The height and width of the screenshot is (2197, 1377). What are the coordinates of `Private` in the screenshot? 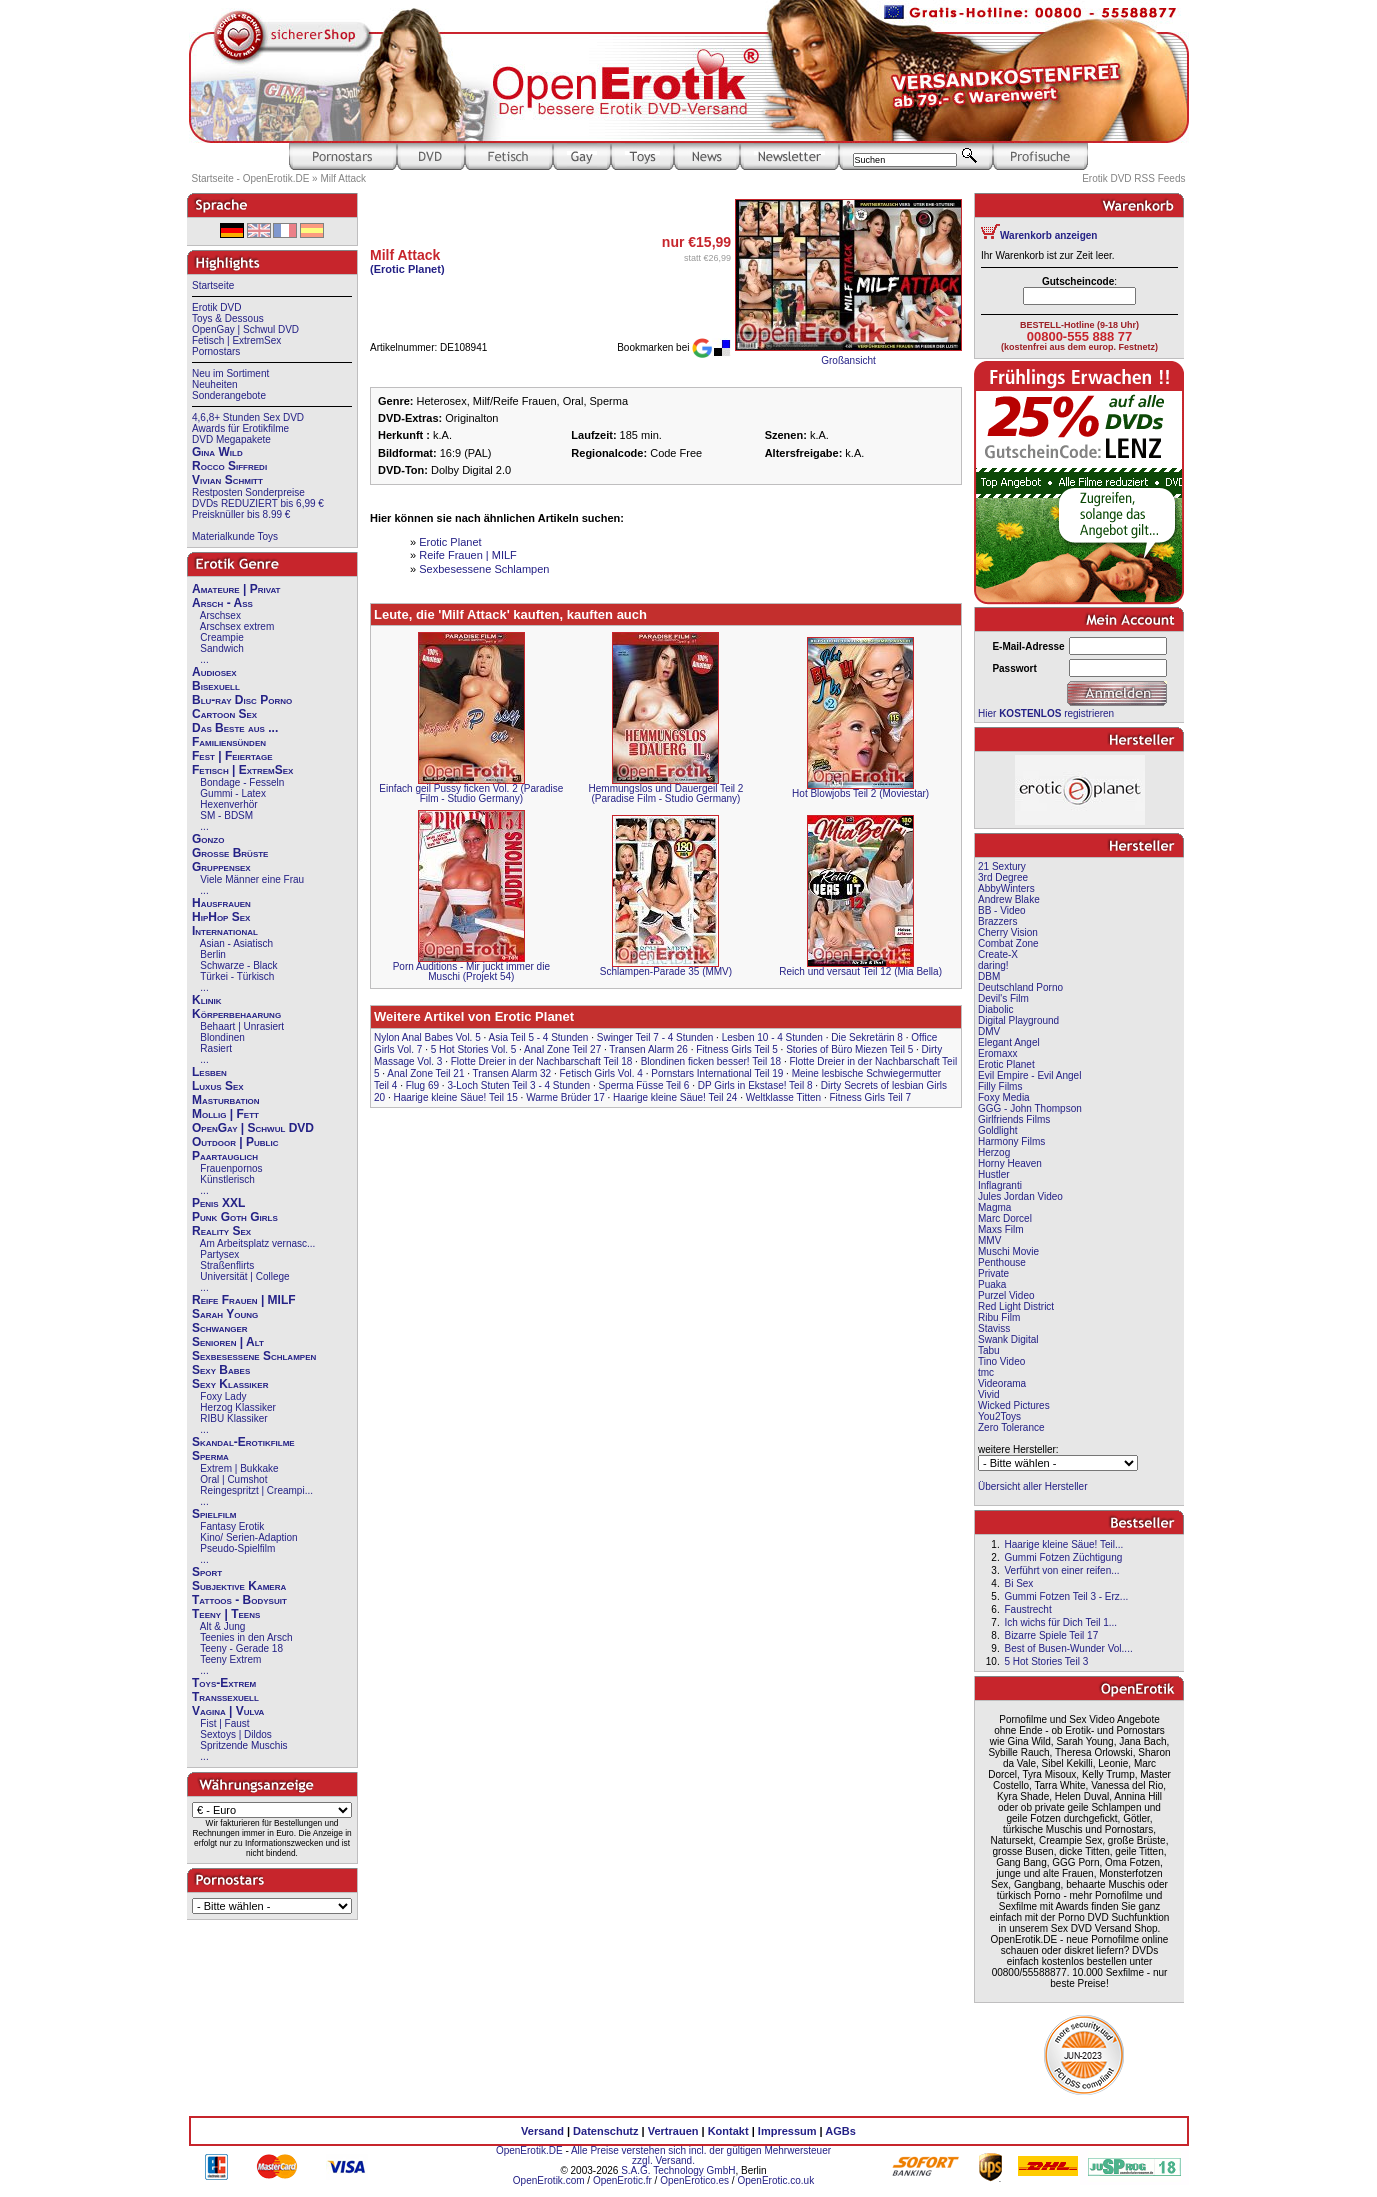 It's located at (993, 1273).